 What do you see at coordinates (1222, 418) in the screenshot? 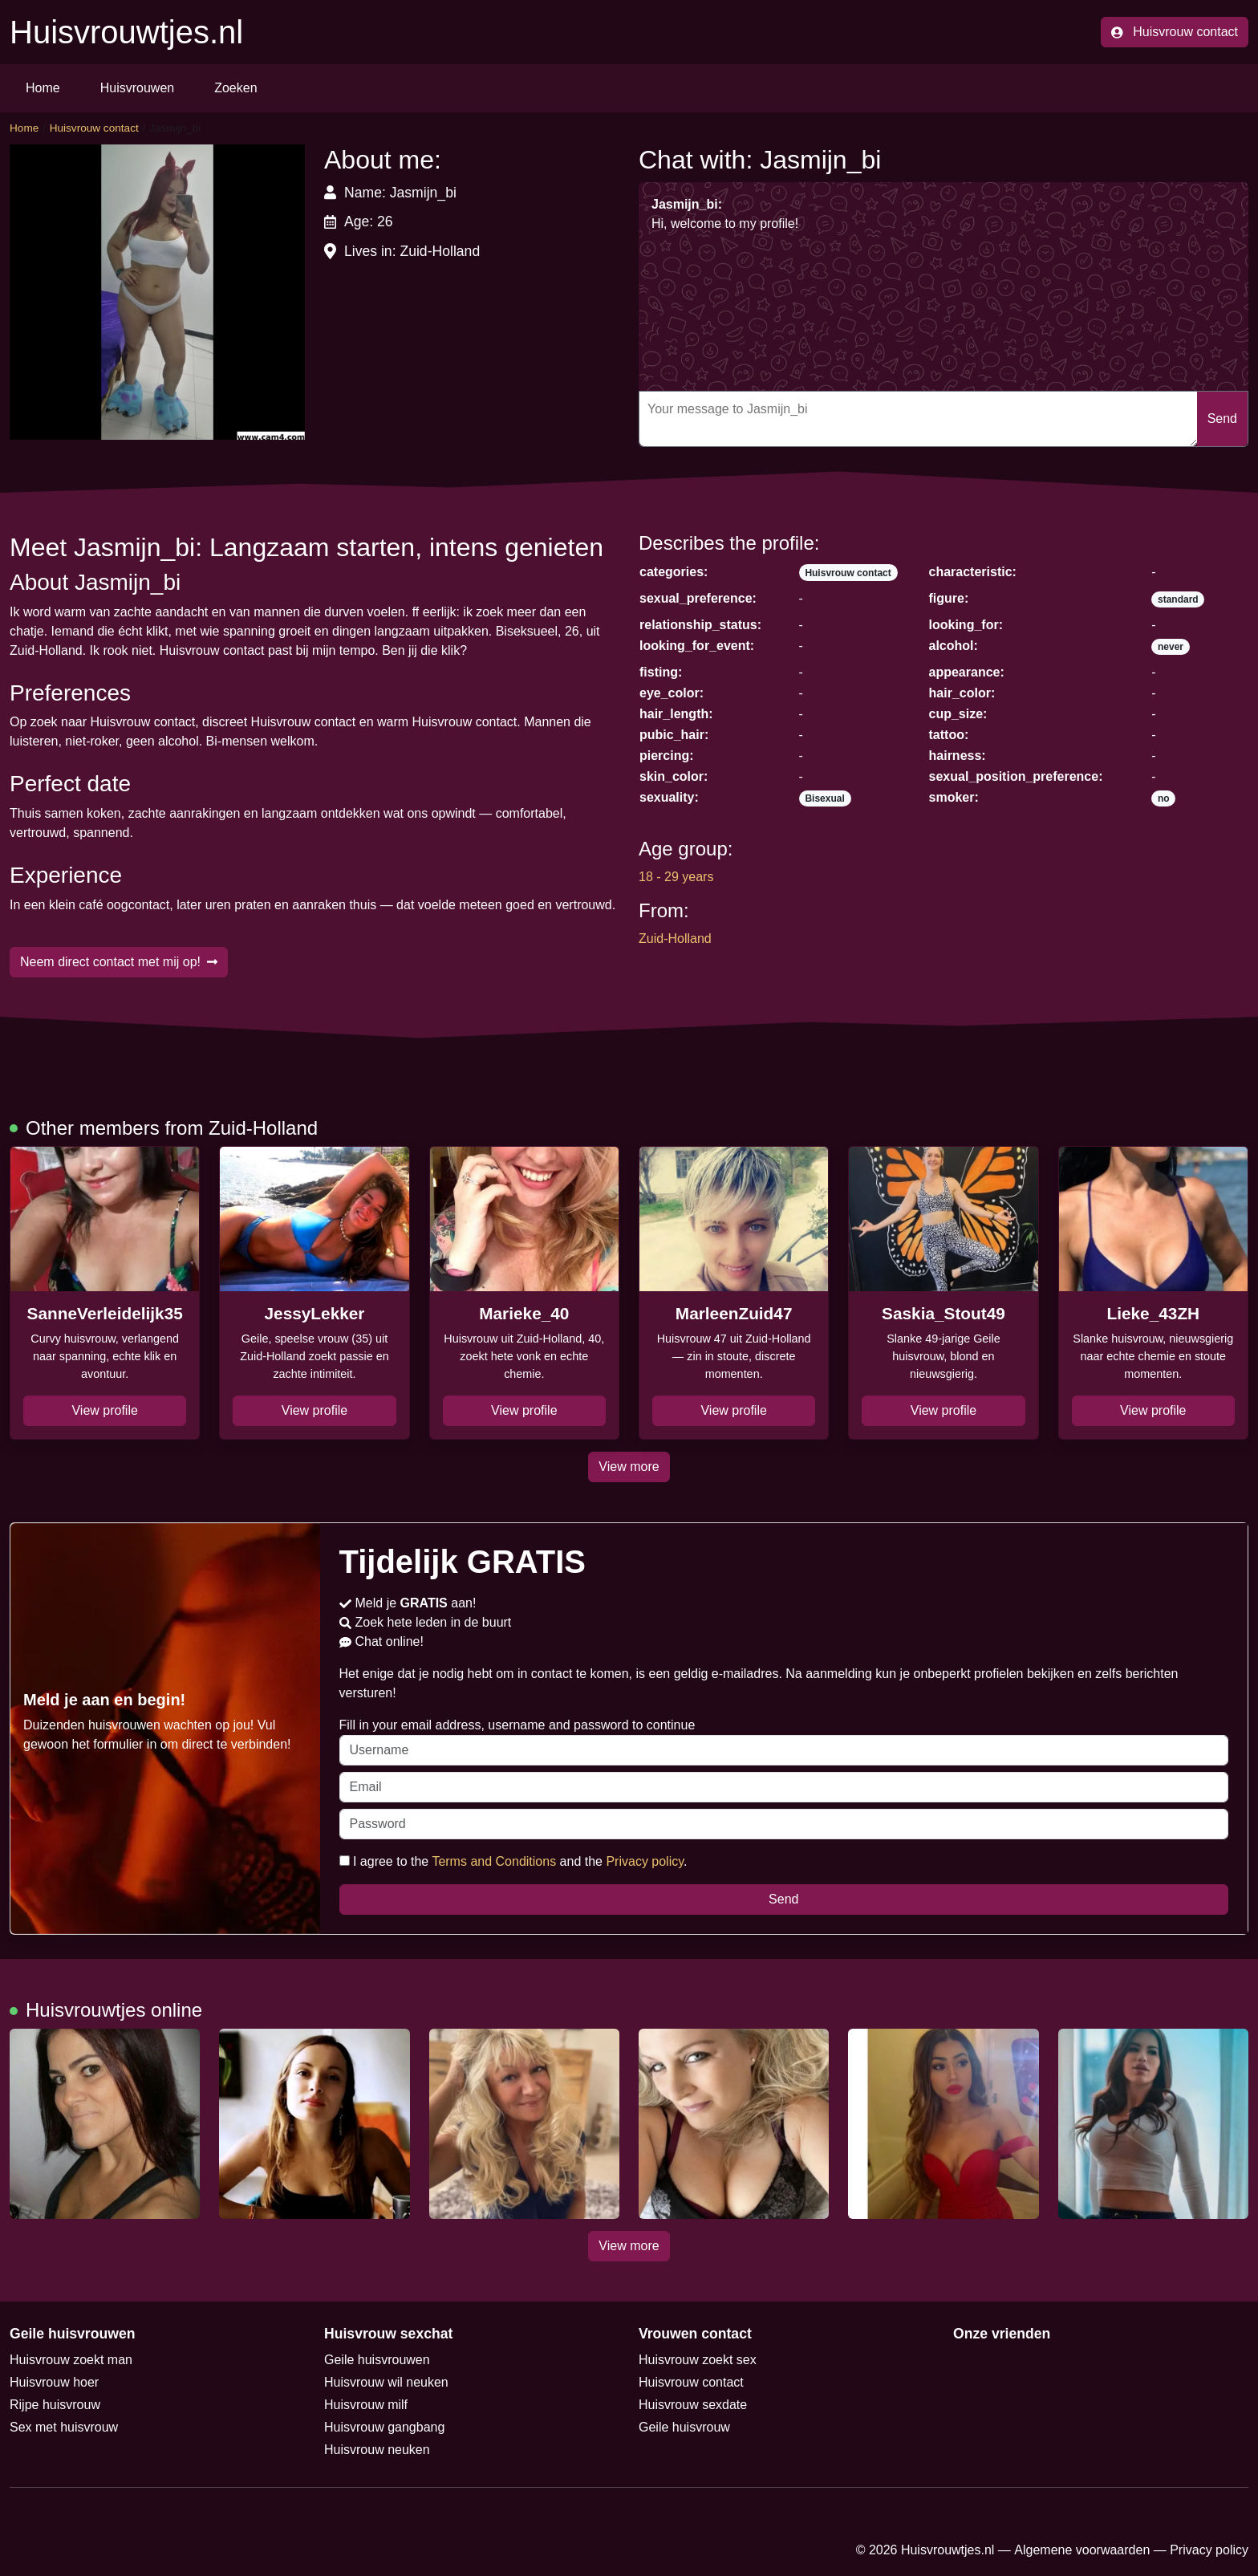
I see `Send` at bounding box center [1222, 418].